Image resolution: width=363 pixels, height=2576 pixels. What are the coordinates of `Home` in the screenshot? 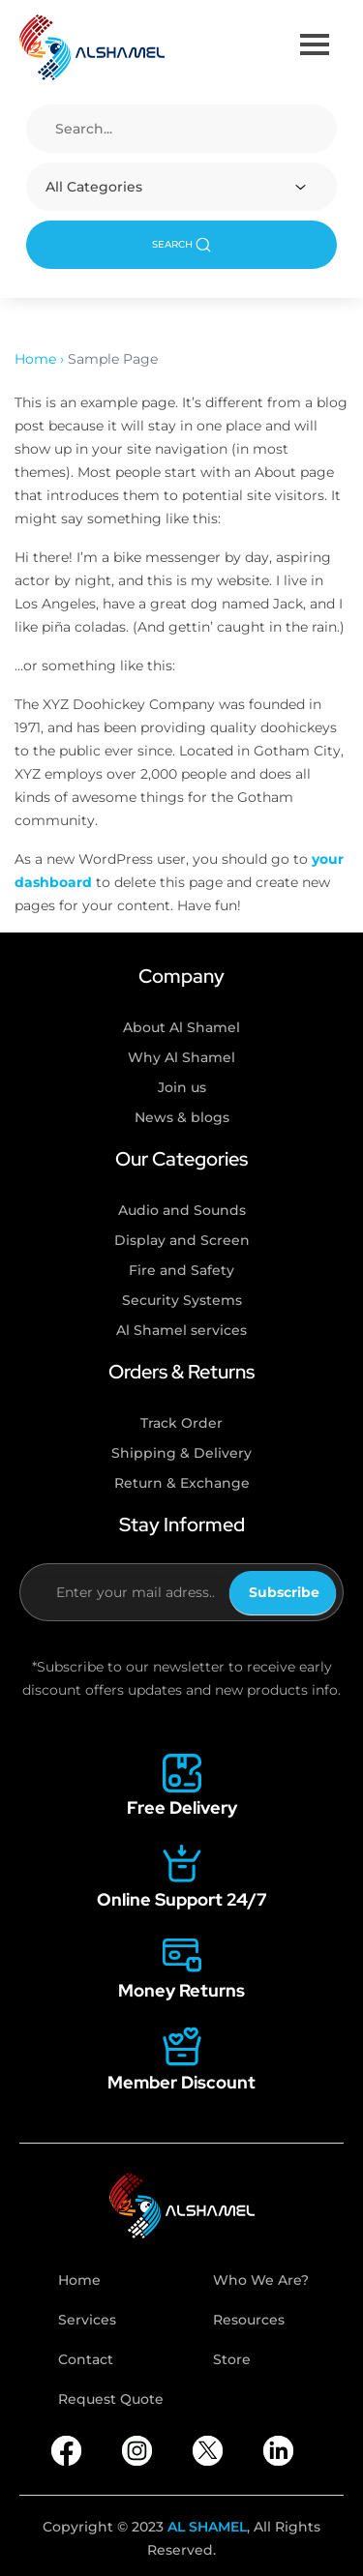 It's located at (79, 2280).